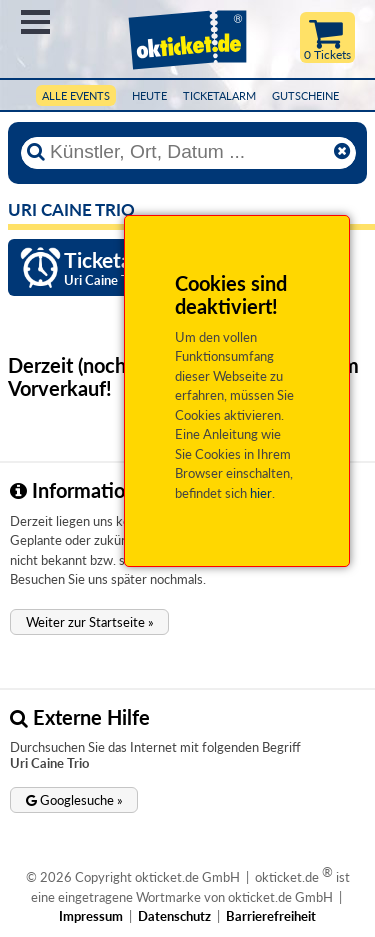 The image size is (375, 937). What do you see at coordinates (271, 916) in the screenshot?
I see `Barrierefreiheit` at bounding box center [271, 916].